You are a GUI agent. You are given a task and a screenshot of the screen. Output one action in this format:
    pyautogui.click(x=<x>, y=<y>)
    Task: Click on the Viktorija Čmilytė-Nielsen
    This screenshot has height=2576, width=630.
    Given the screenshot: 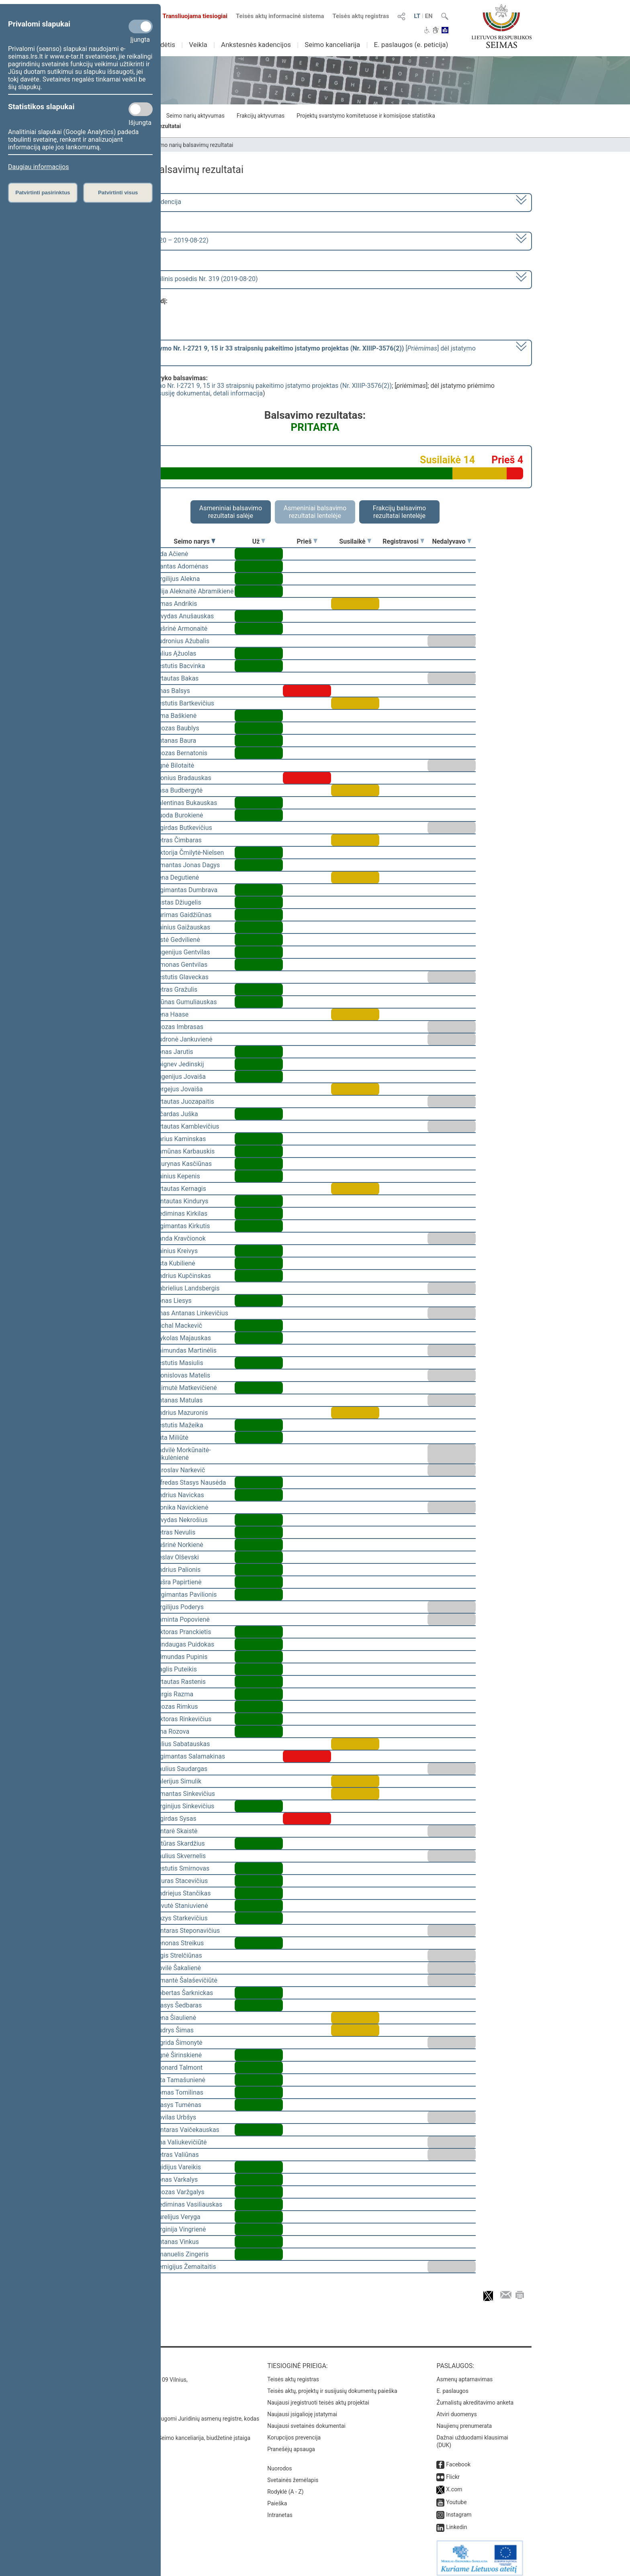 What is the action you would take?
    pyautogui.click(x=189, y=852)
    